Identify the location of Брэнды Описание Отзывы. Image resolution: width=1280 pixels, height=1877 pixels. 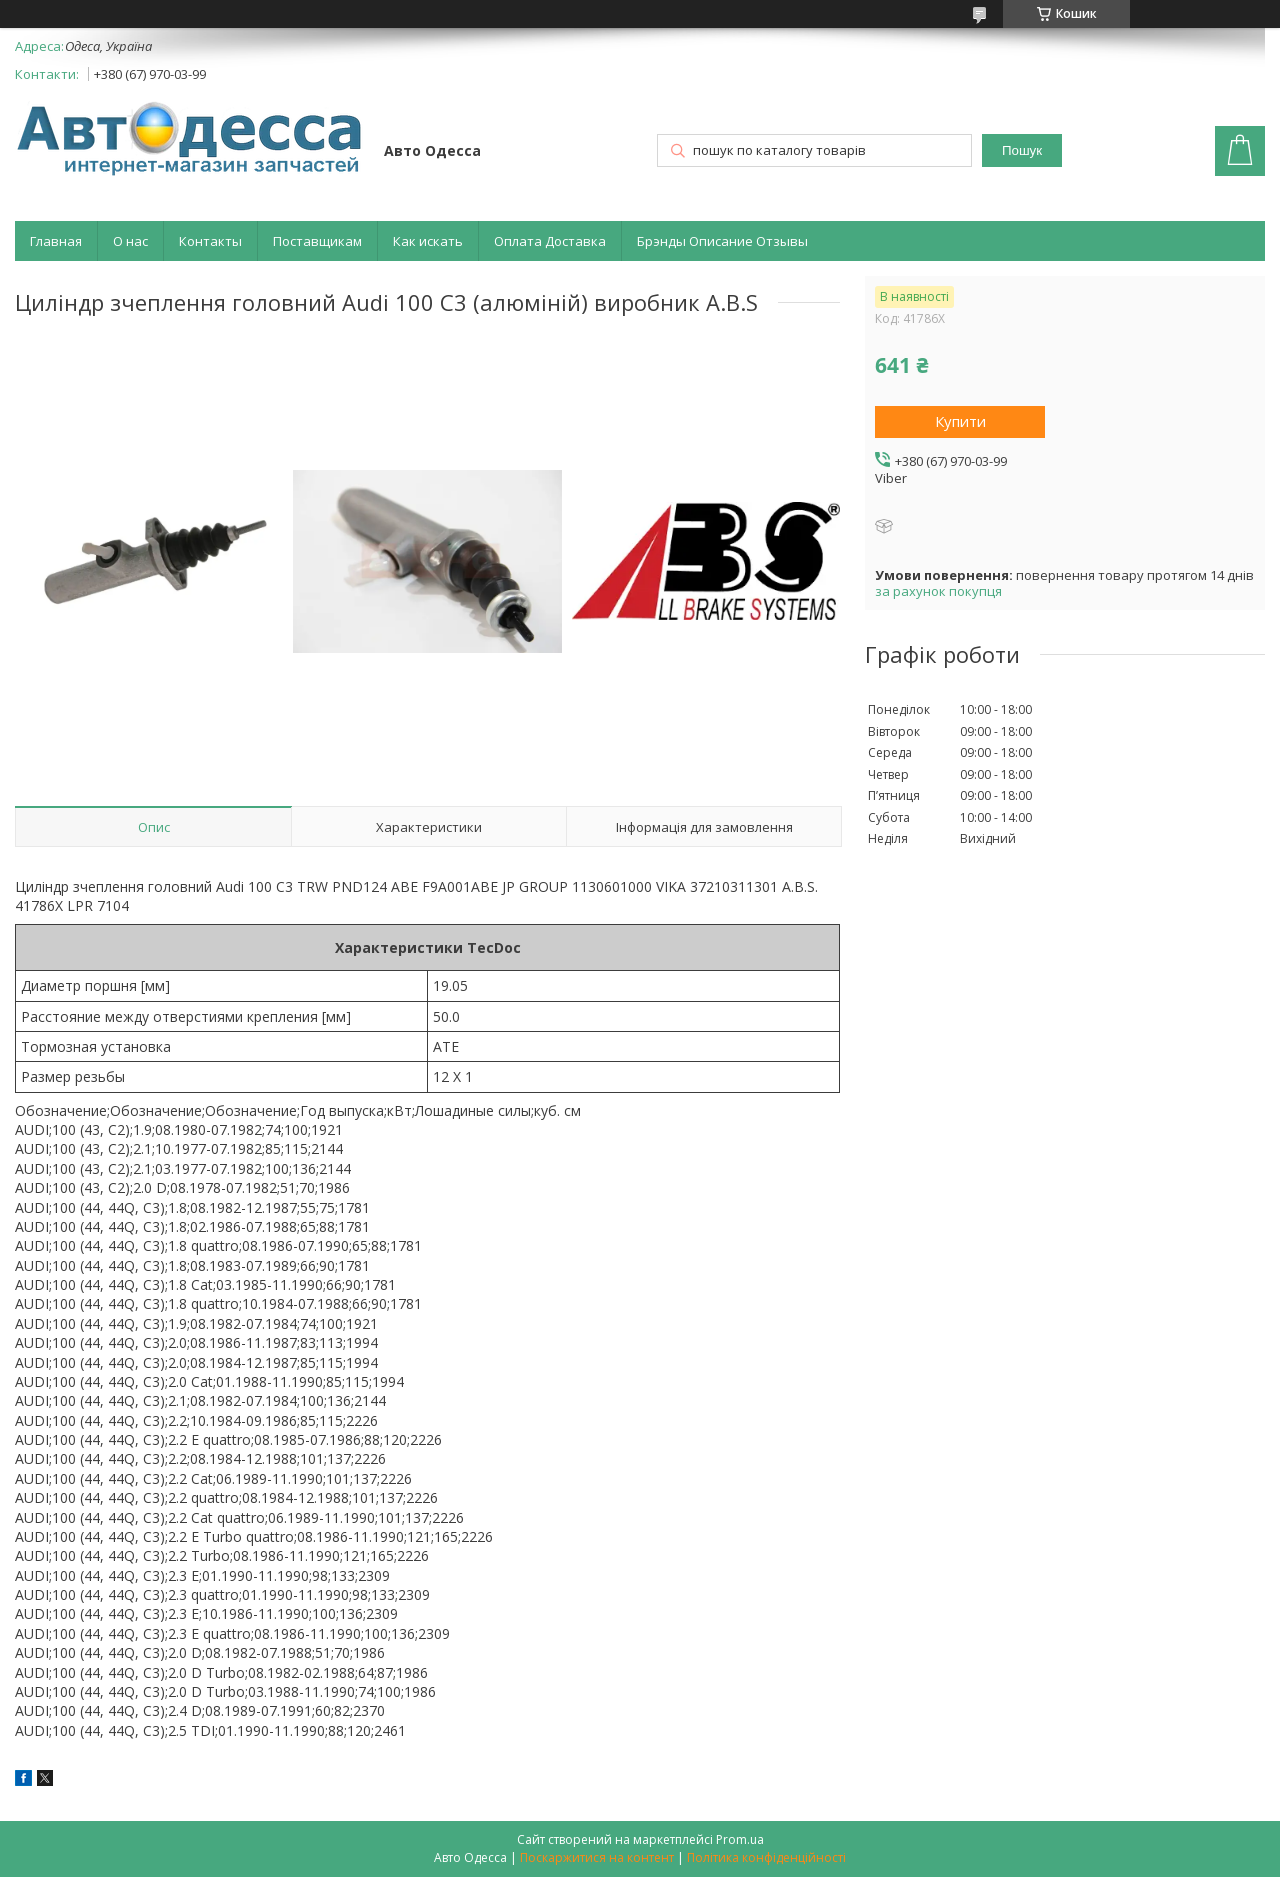
(722, 241).